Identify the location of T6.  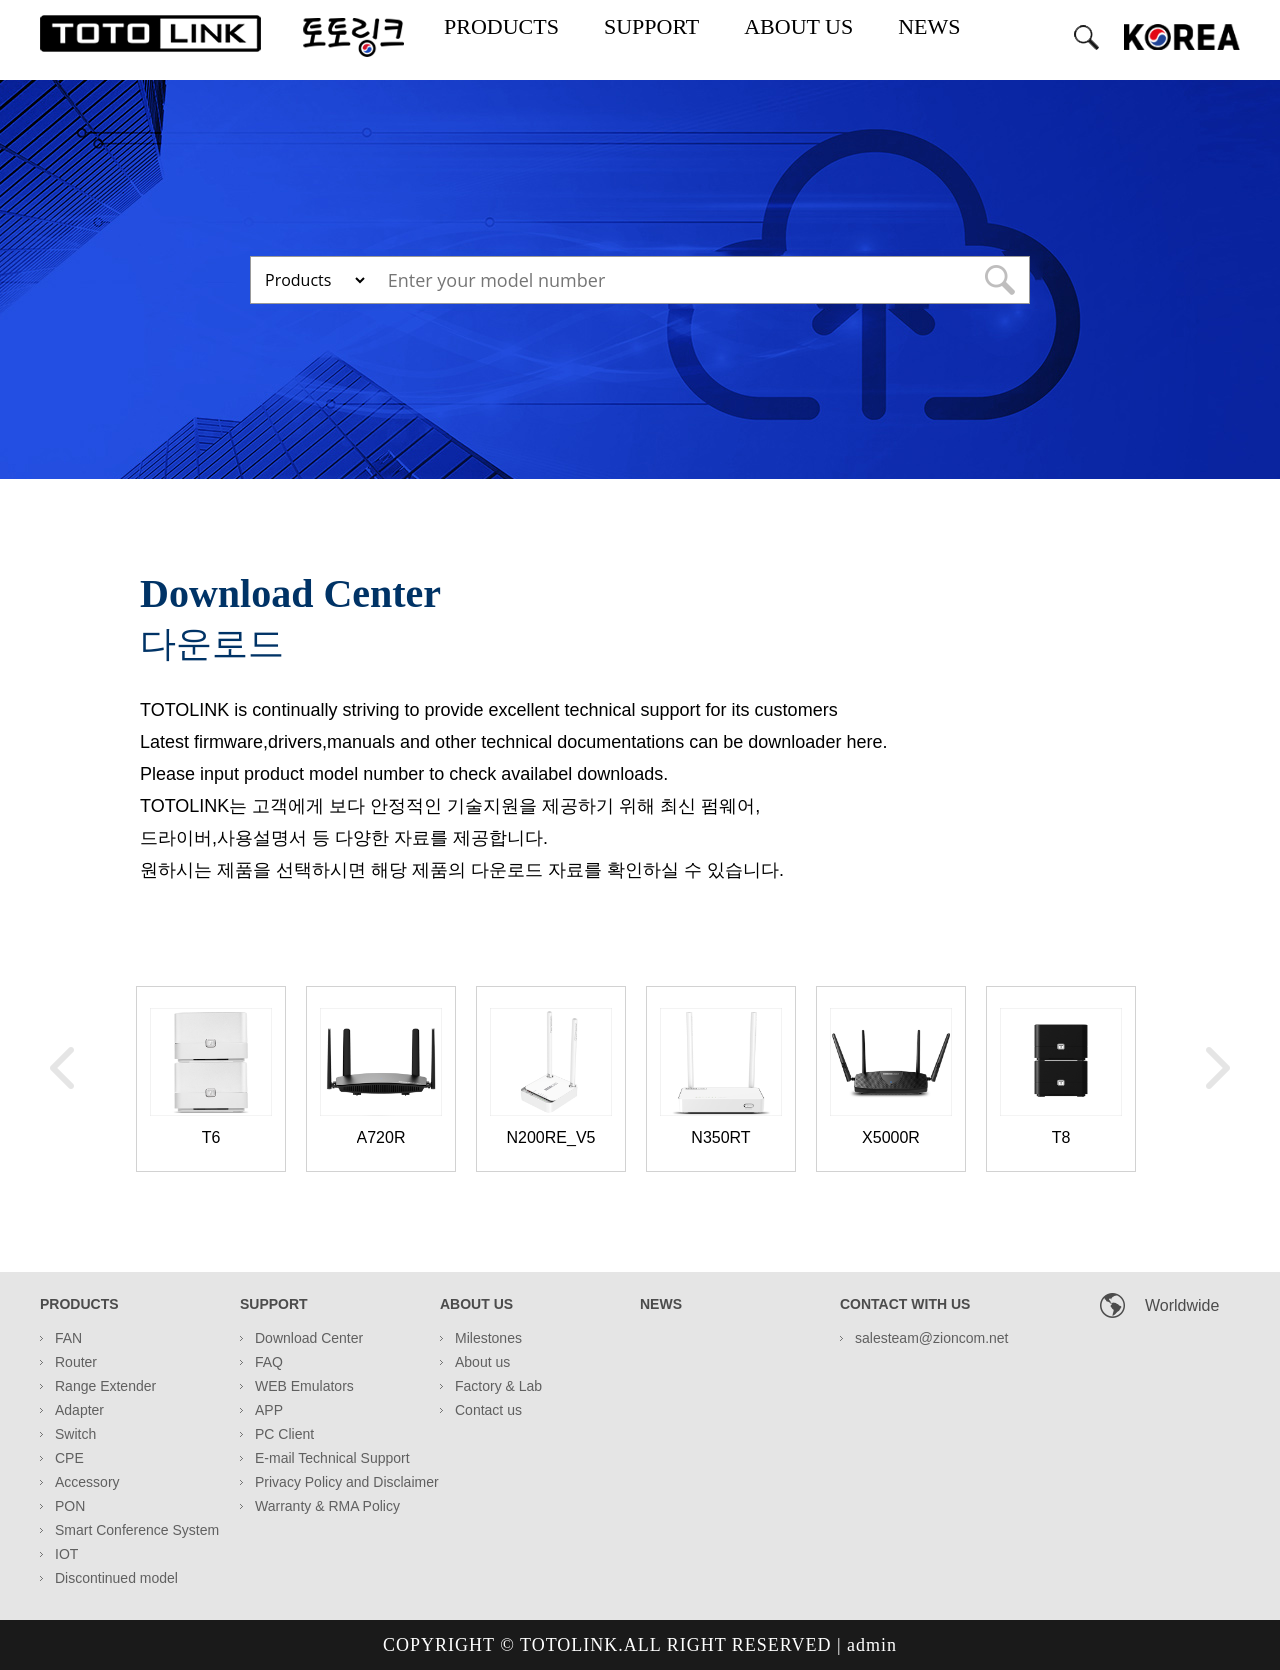
(211, 1137).